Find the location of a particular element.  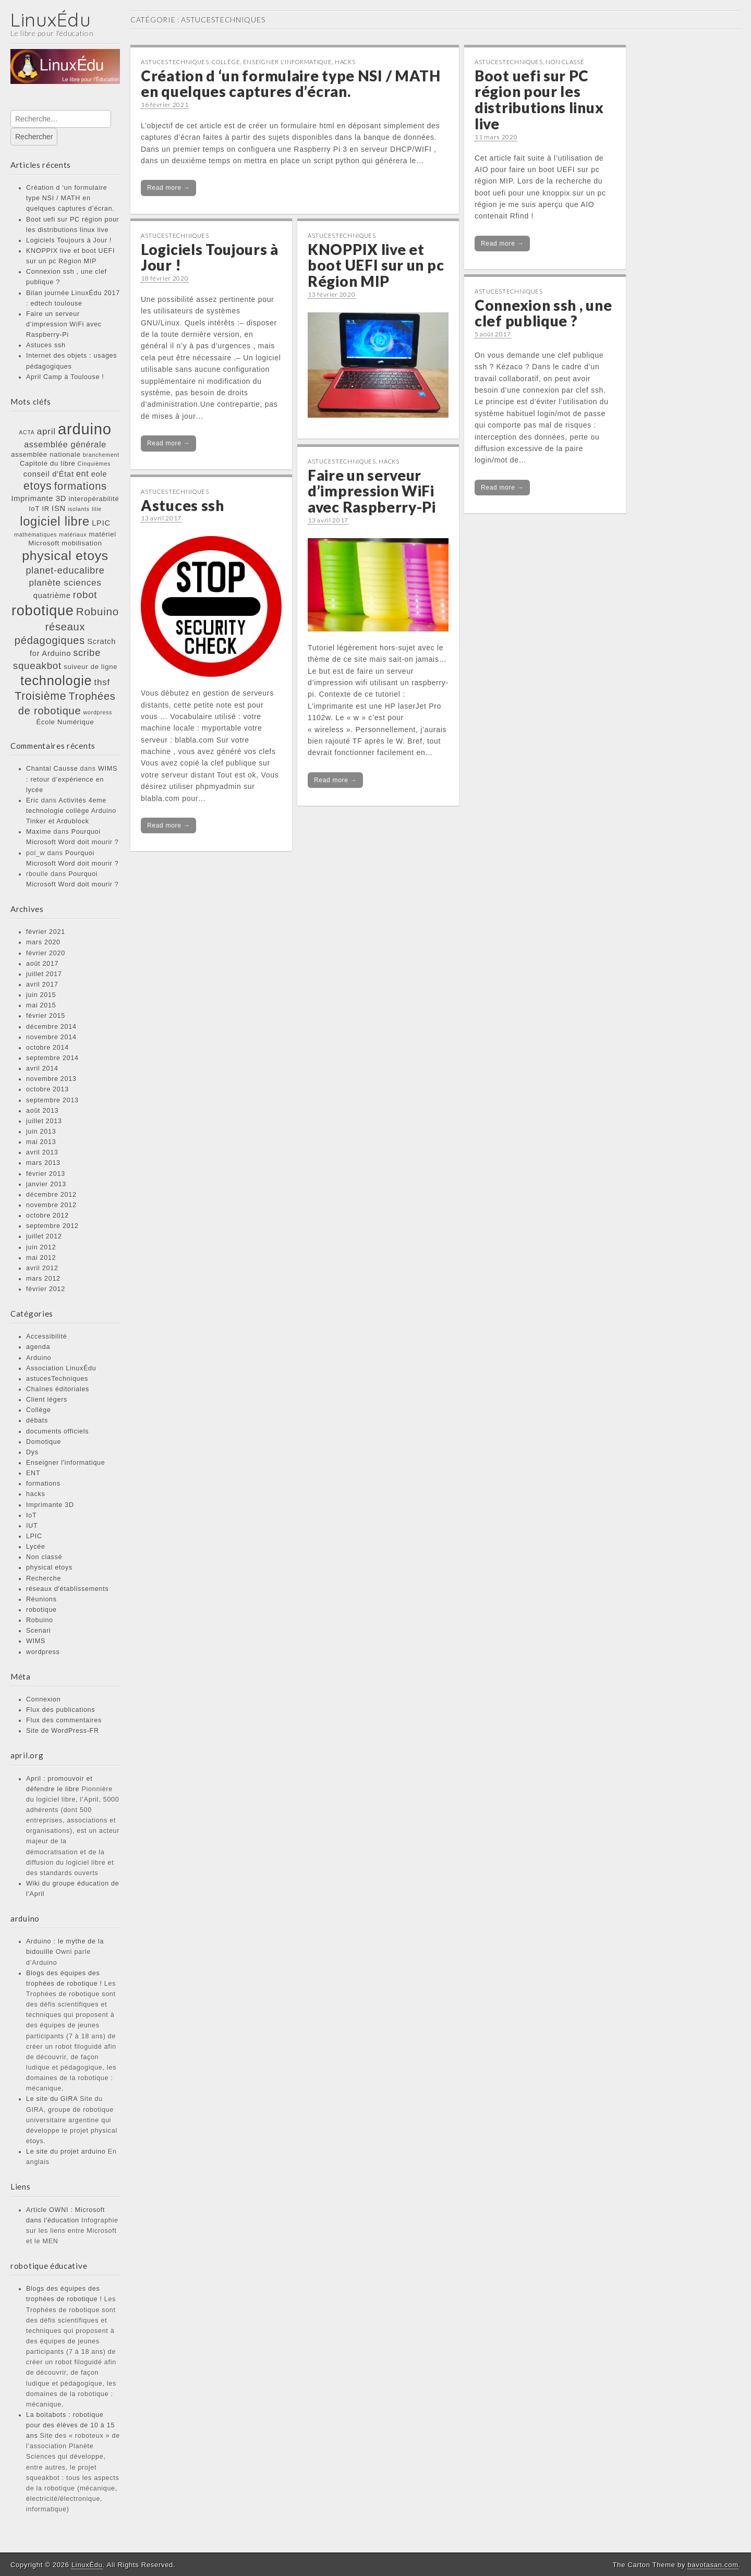

réseaux d'établissements is located at coordinates (67, 1589).